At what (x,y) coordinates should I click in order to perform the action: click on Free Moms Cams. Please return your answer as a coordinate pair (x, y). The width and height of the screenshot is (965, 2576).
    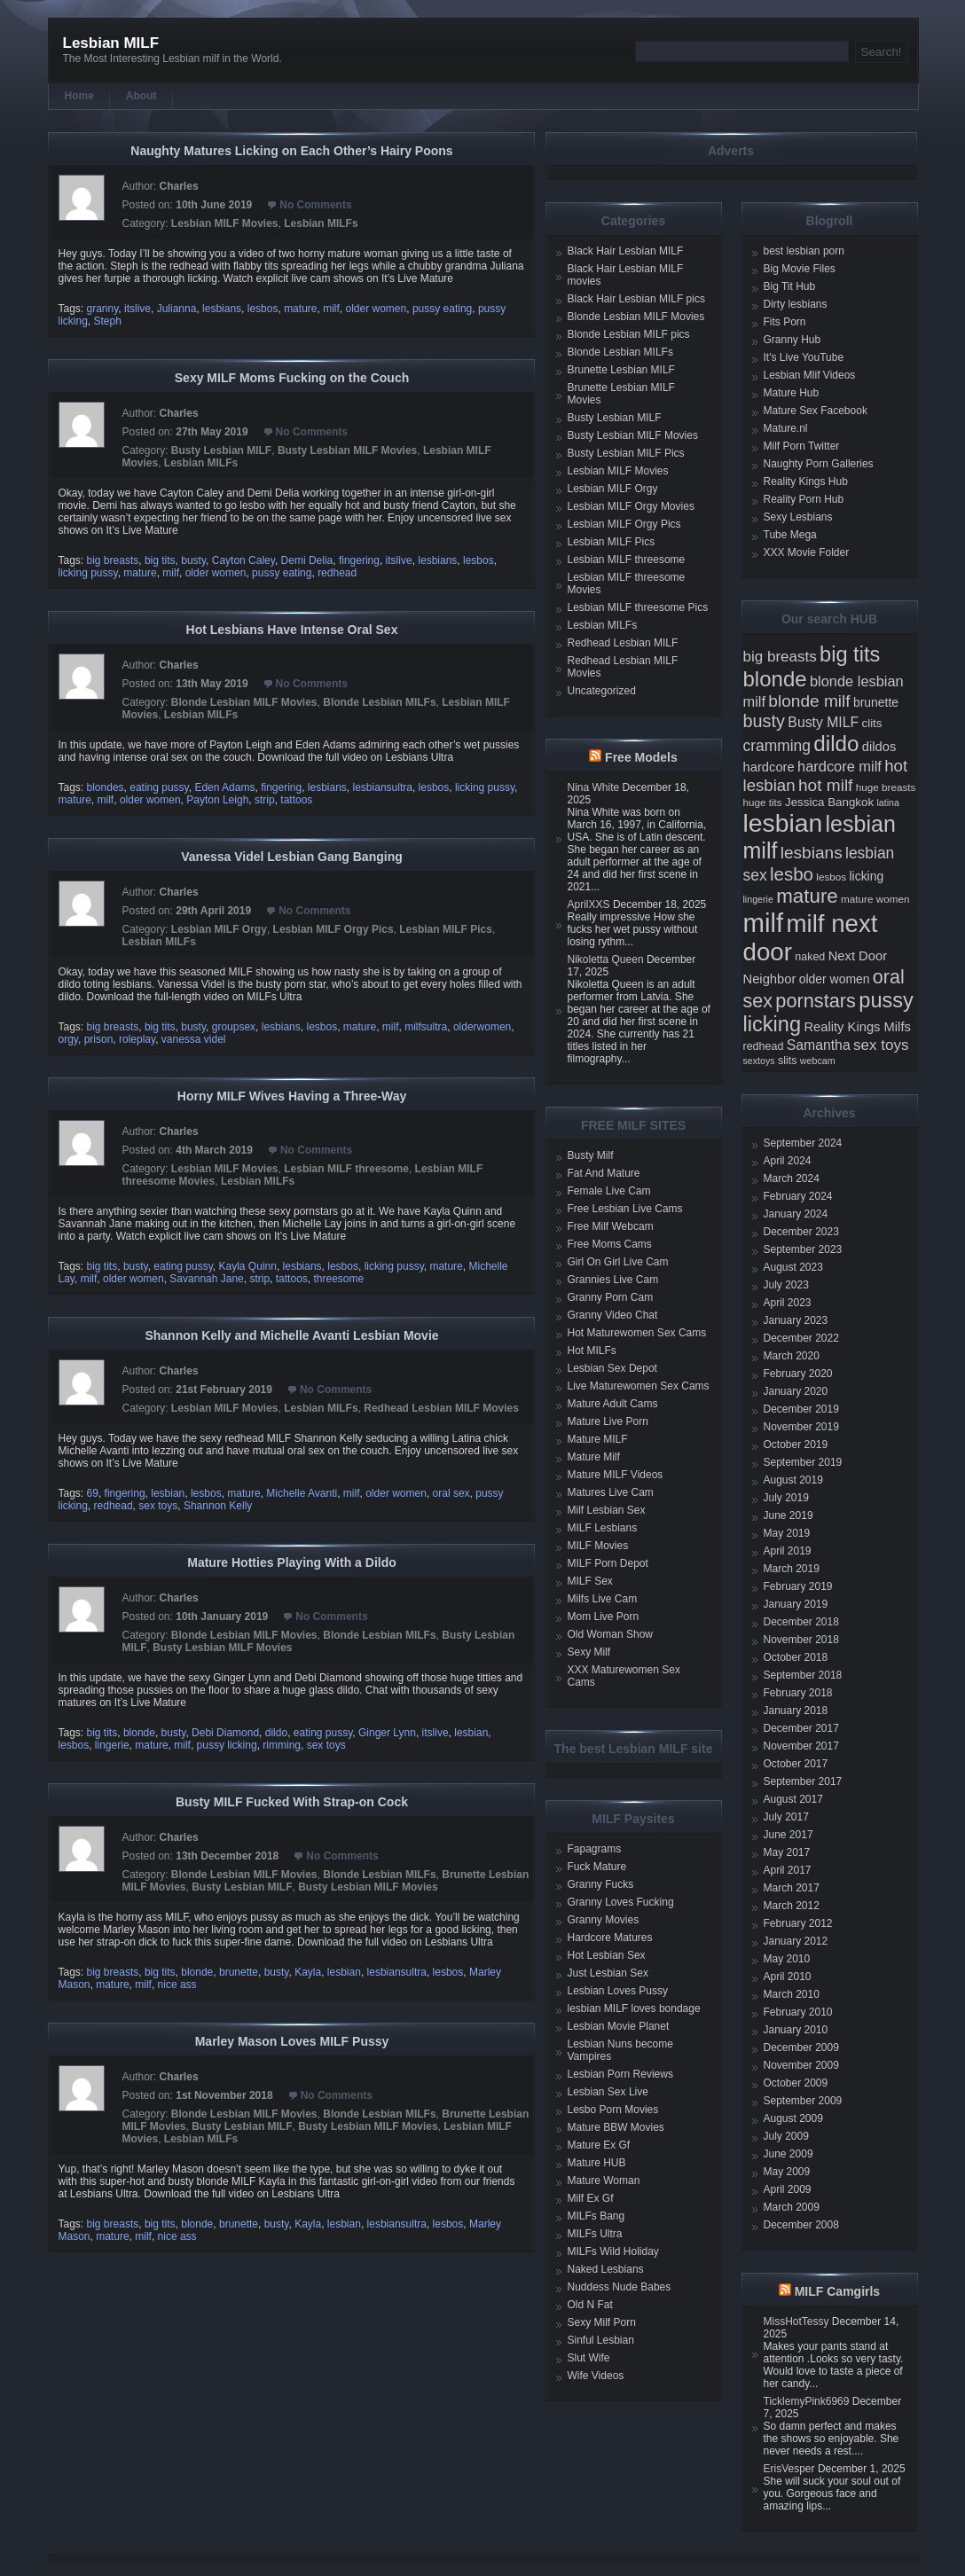
    Looking at the image, I should click on (610, 1244).